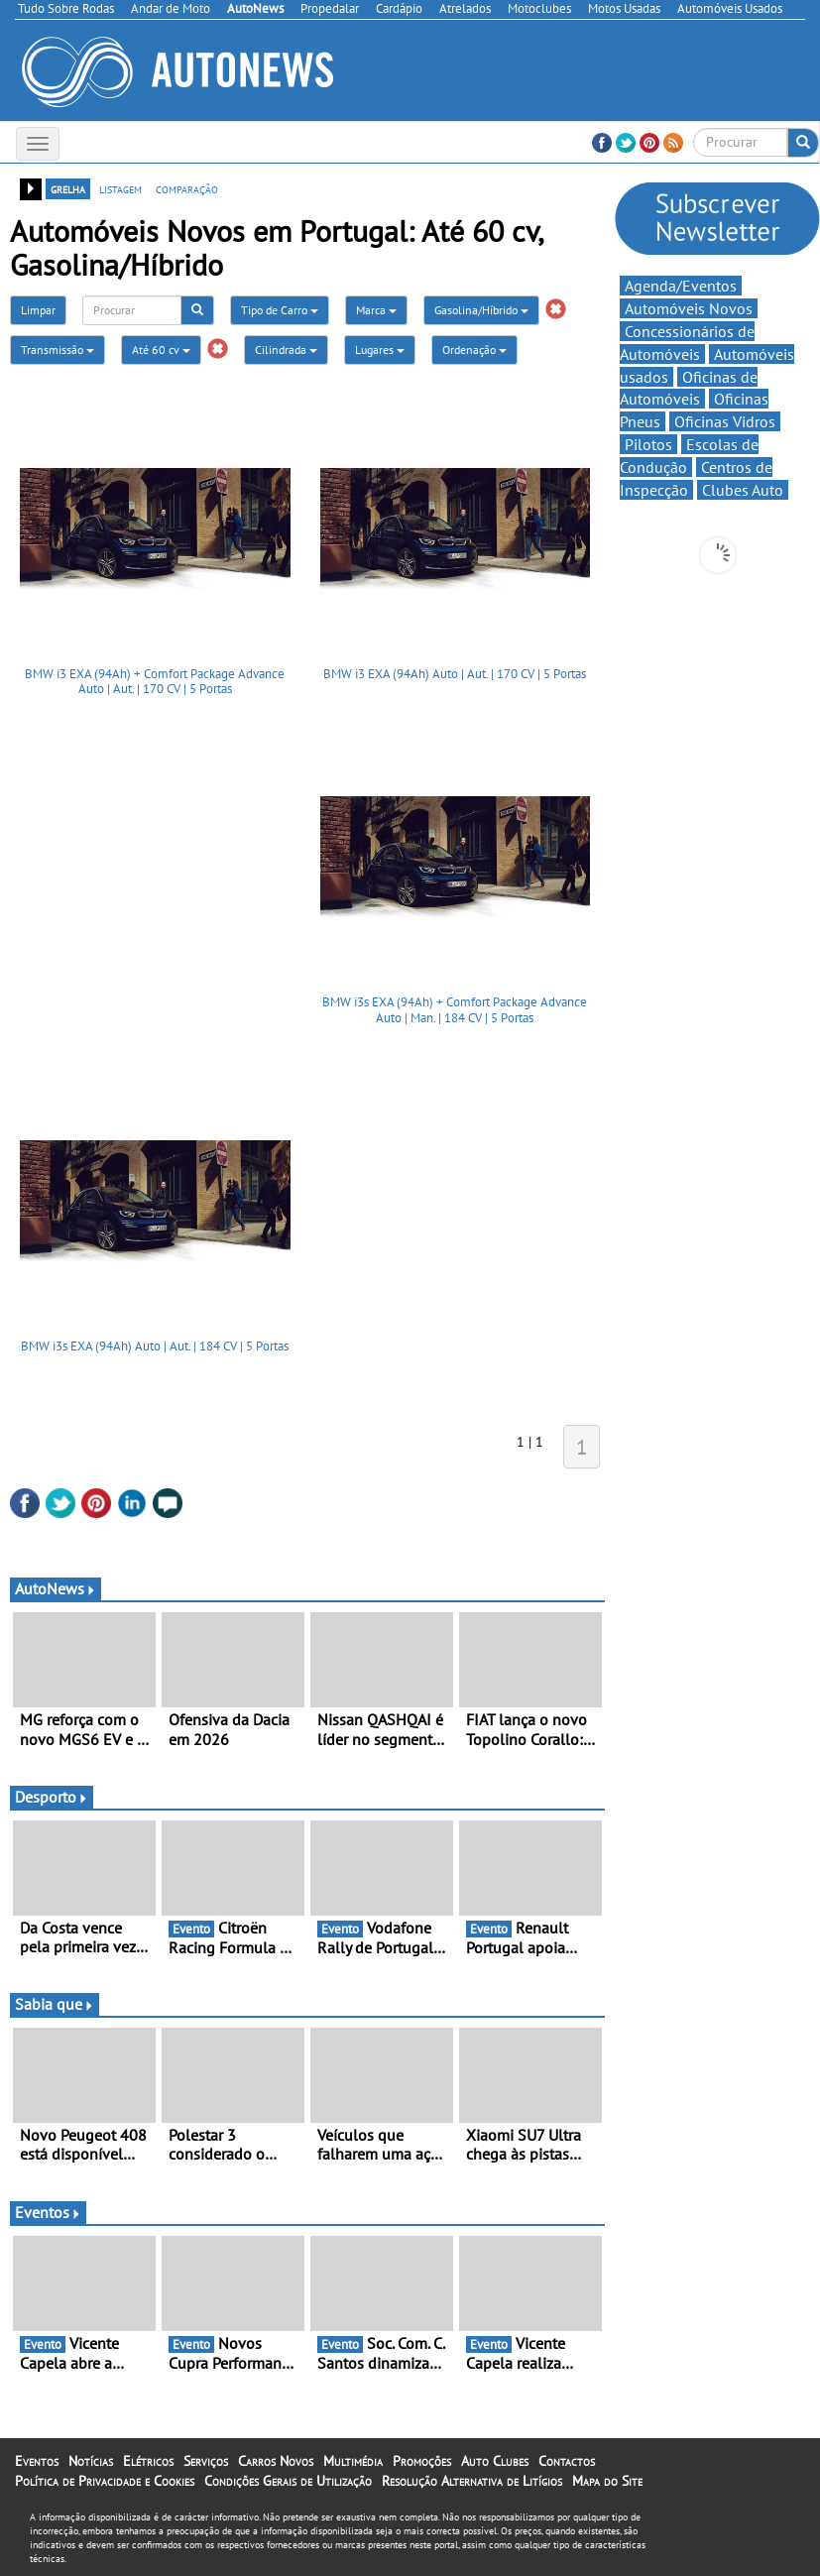 The image size is (820, 2576). I want to click on listagem, so click(120, 188).